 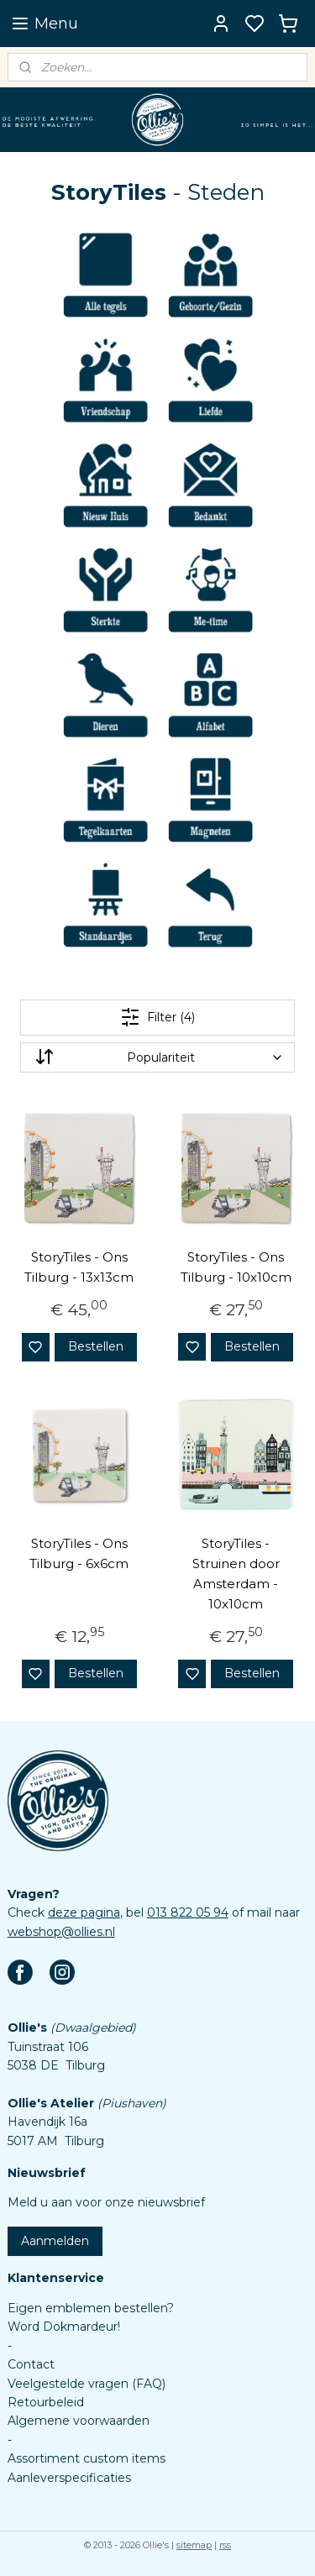 I want to click on Filter (4), so click(x=157, y=1017).